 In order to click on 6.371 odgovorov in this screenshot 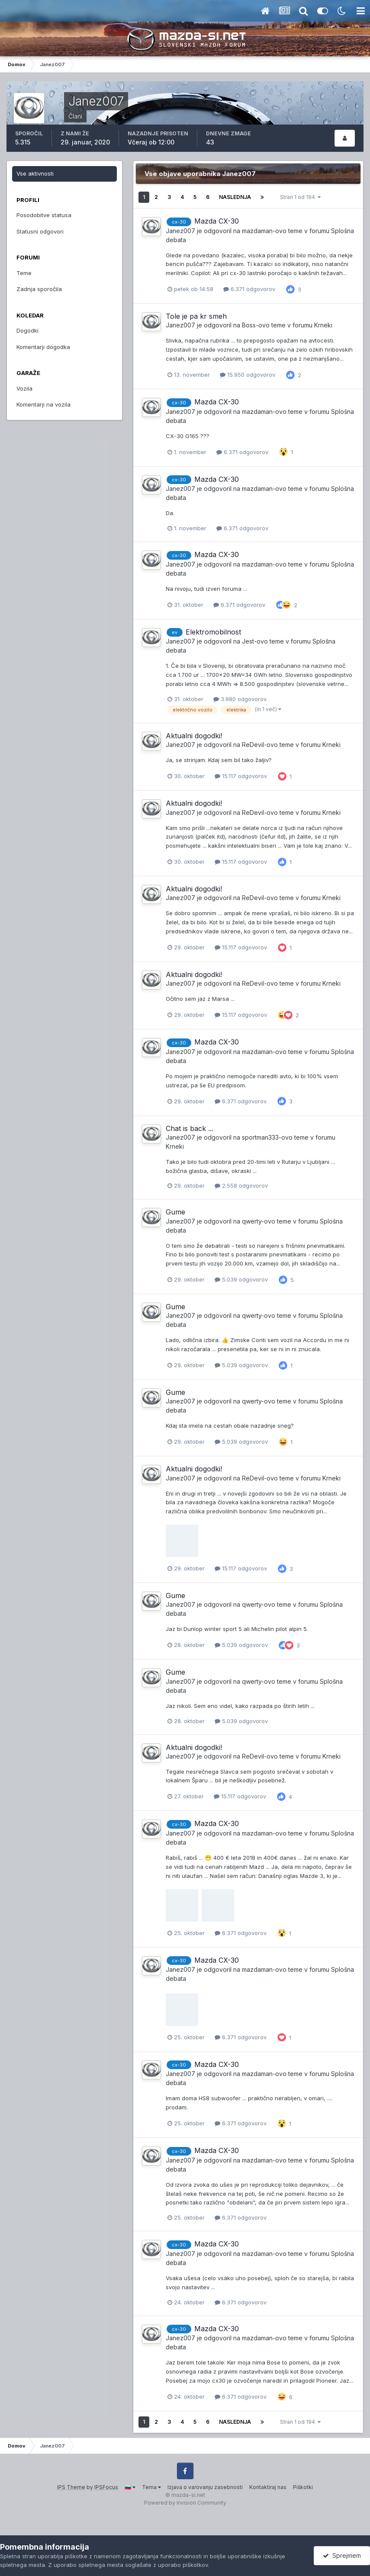, I will do `click(249, 288)`.